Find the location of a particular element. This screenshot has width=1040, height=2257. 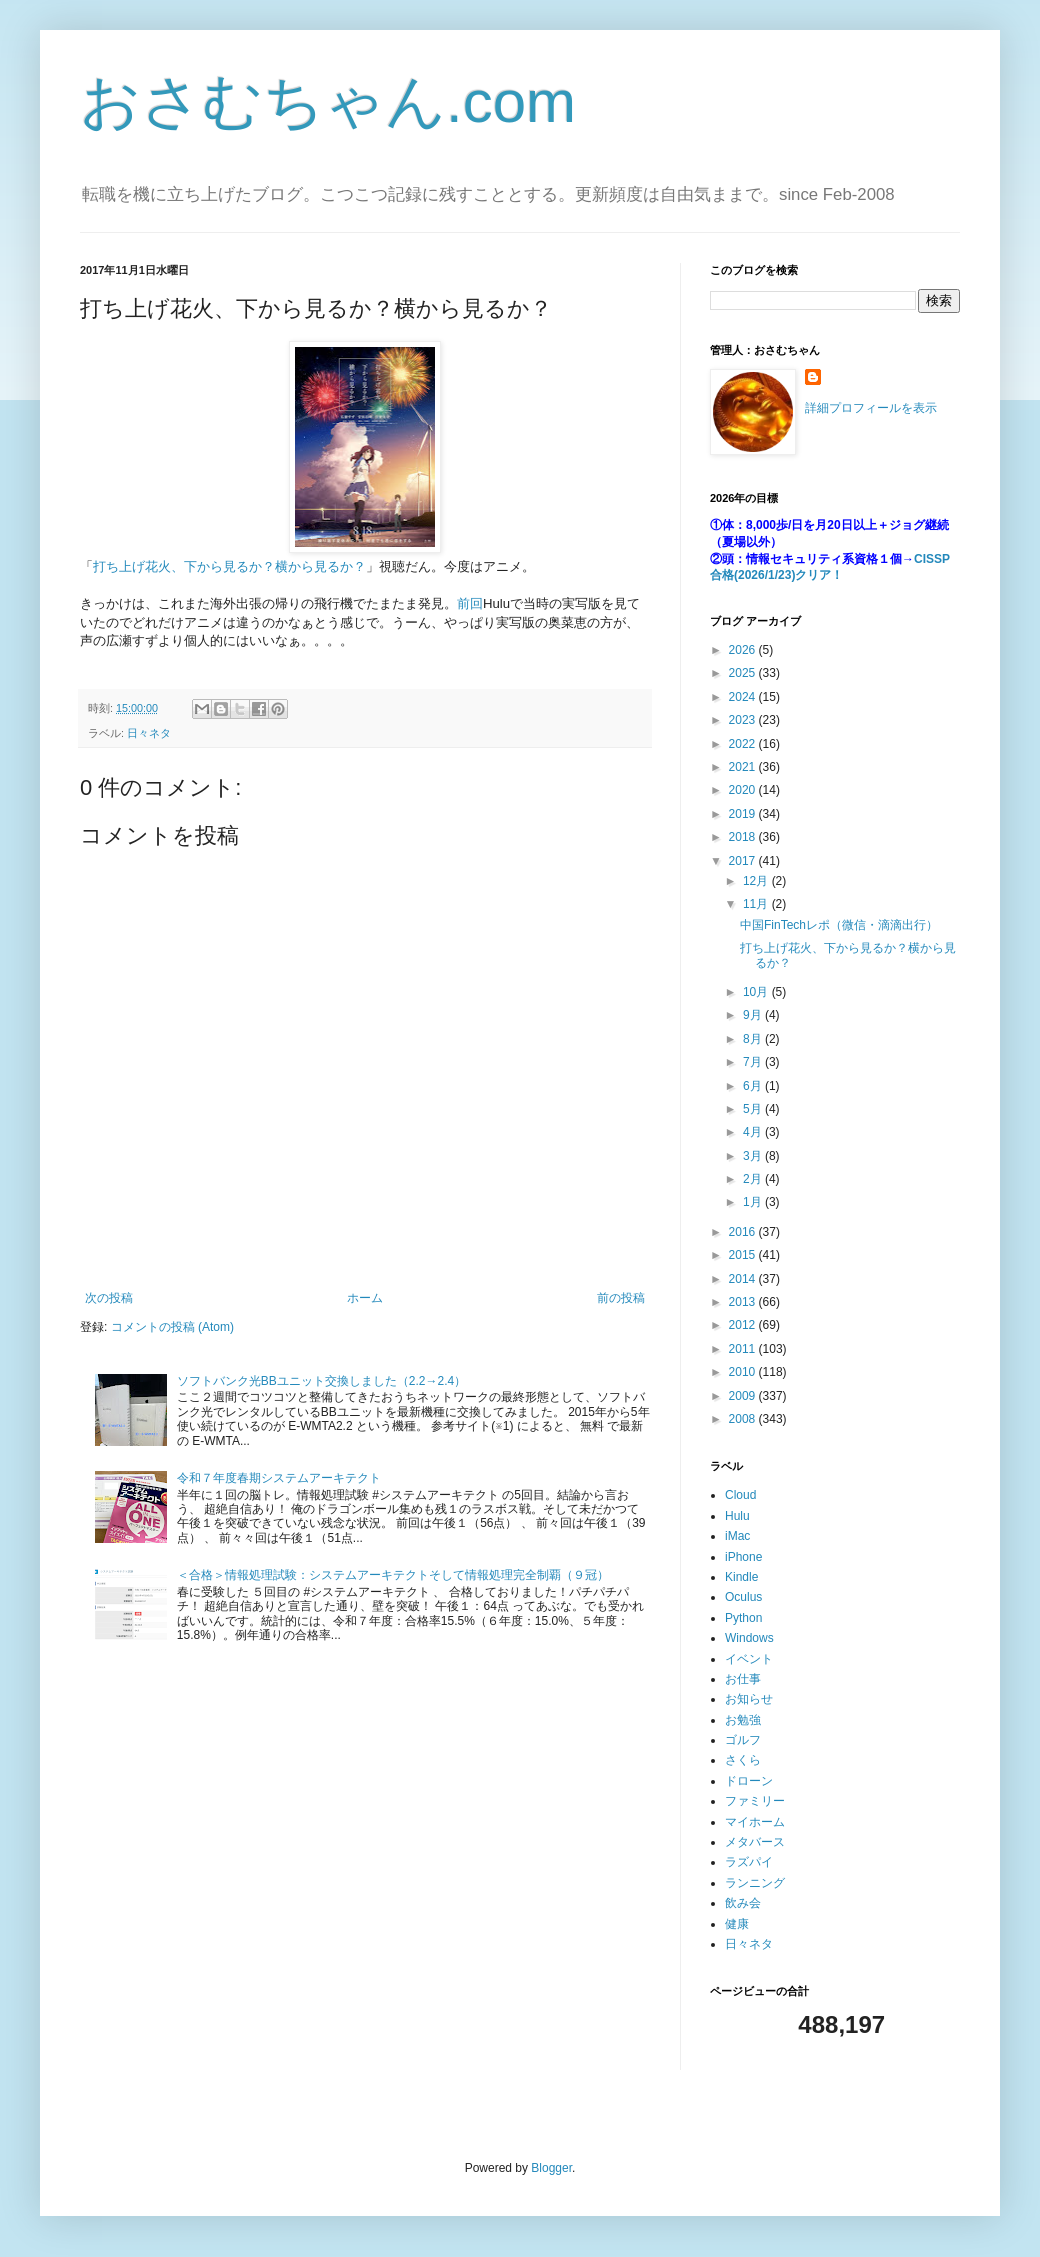

さくら is located at coordinates (743, 1760).